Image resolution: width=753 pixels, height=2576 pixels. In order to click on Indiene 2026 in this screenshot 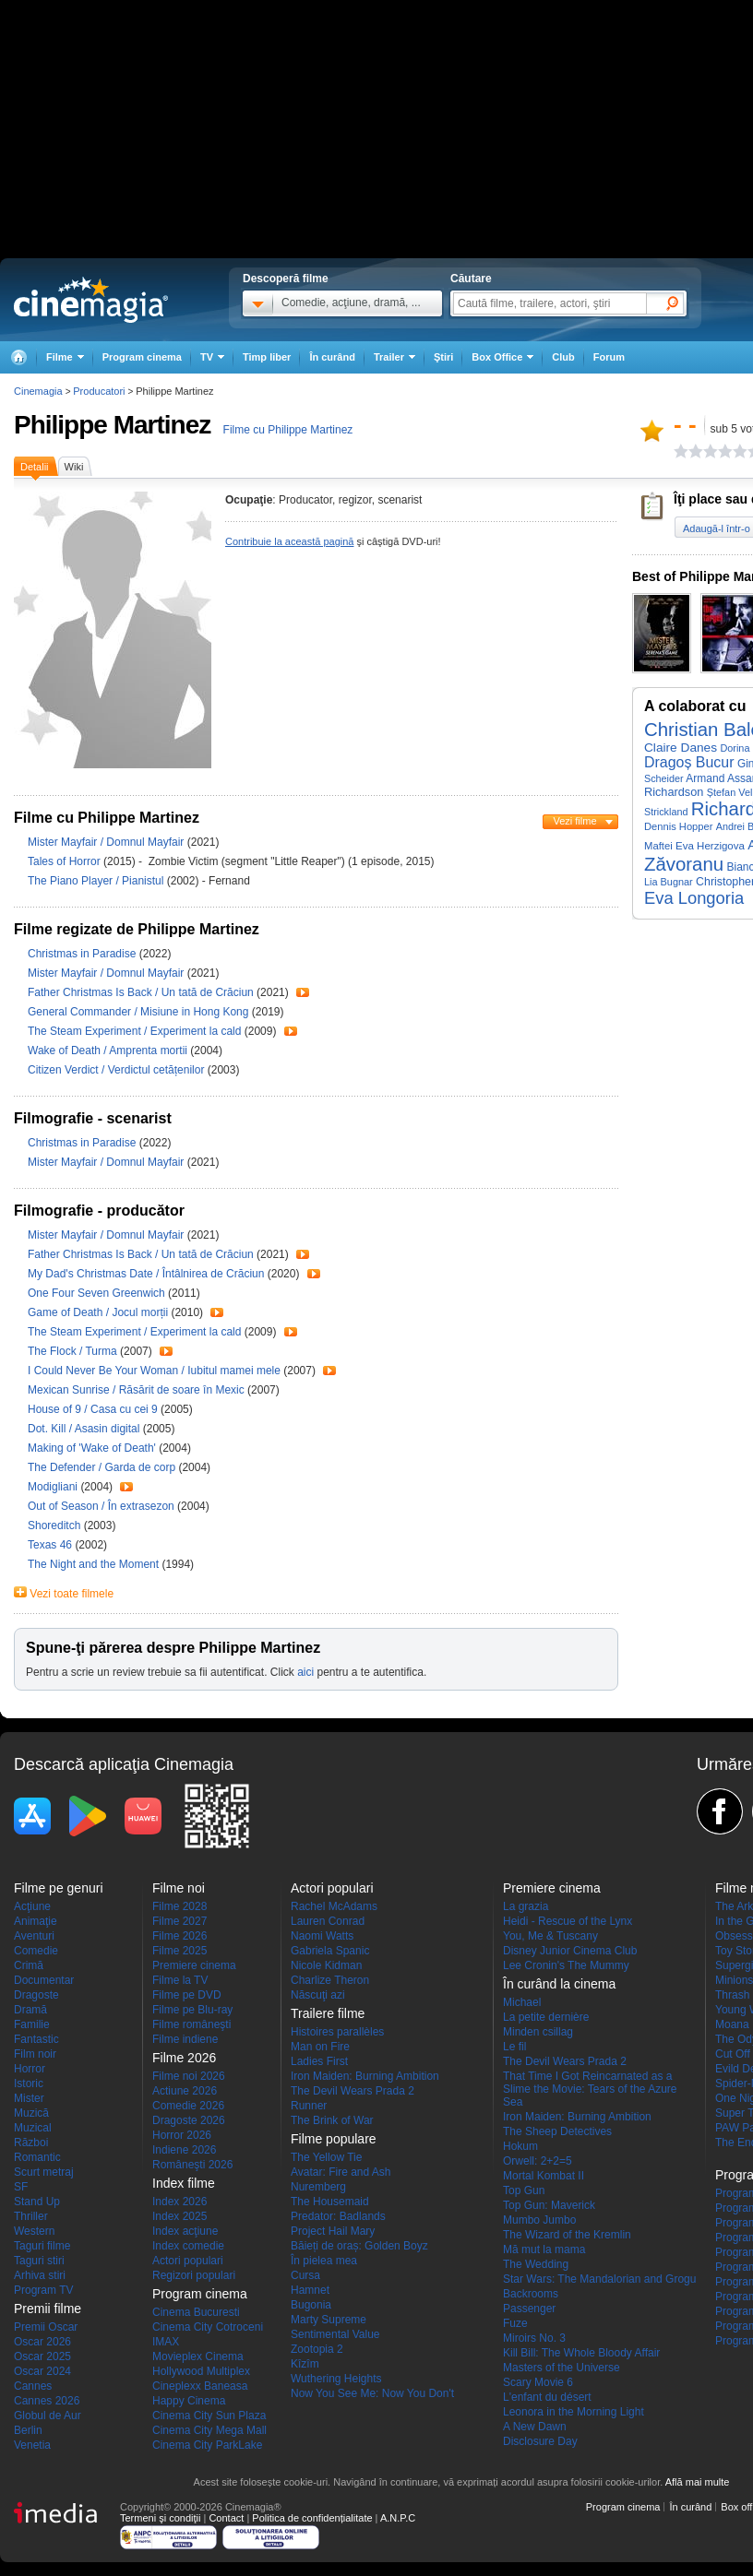, I will do `click(184, 2149)`.